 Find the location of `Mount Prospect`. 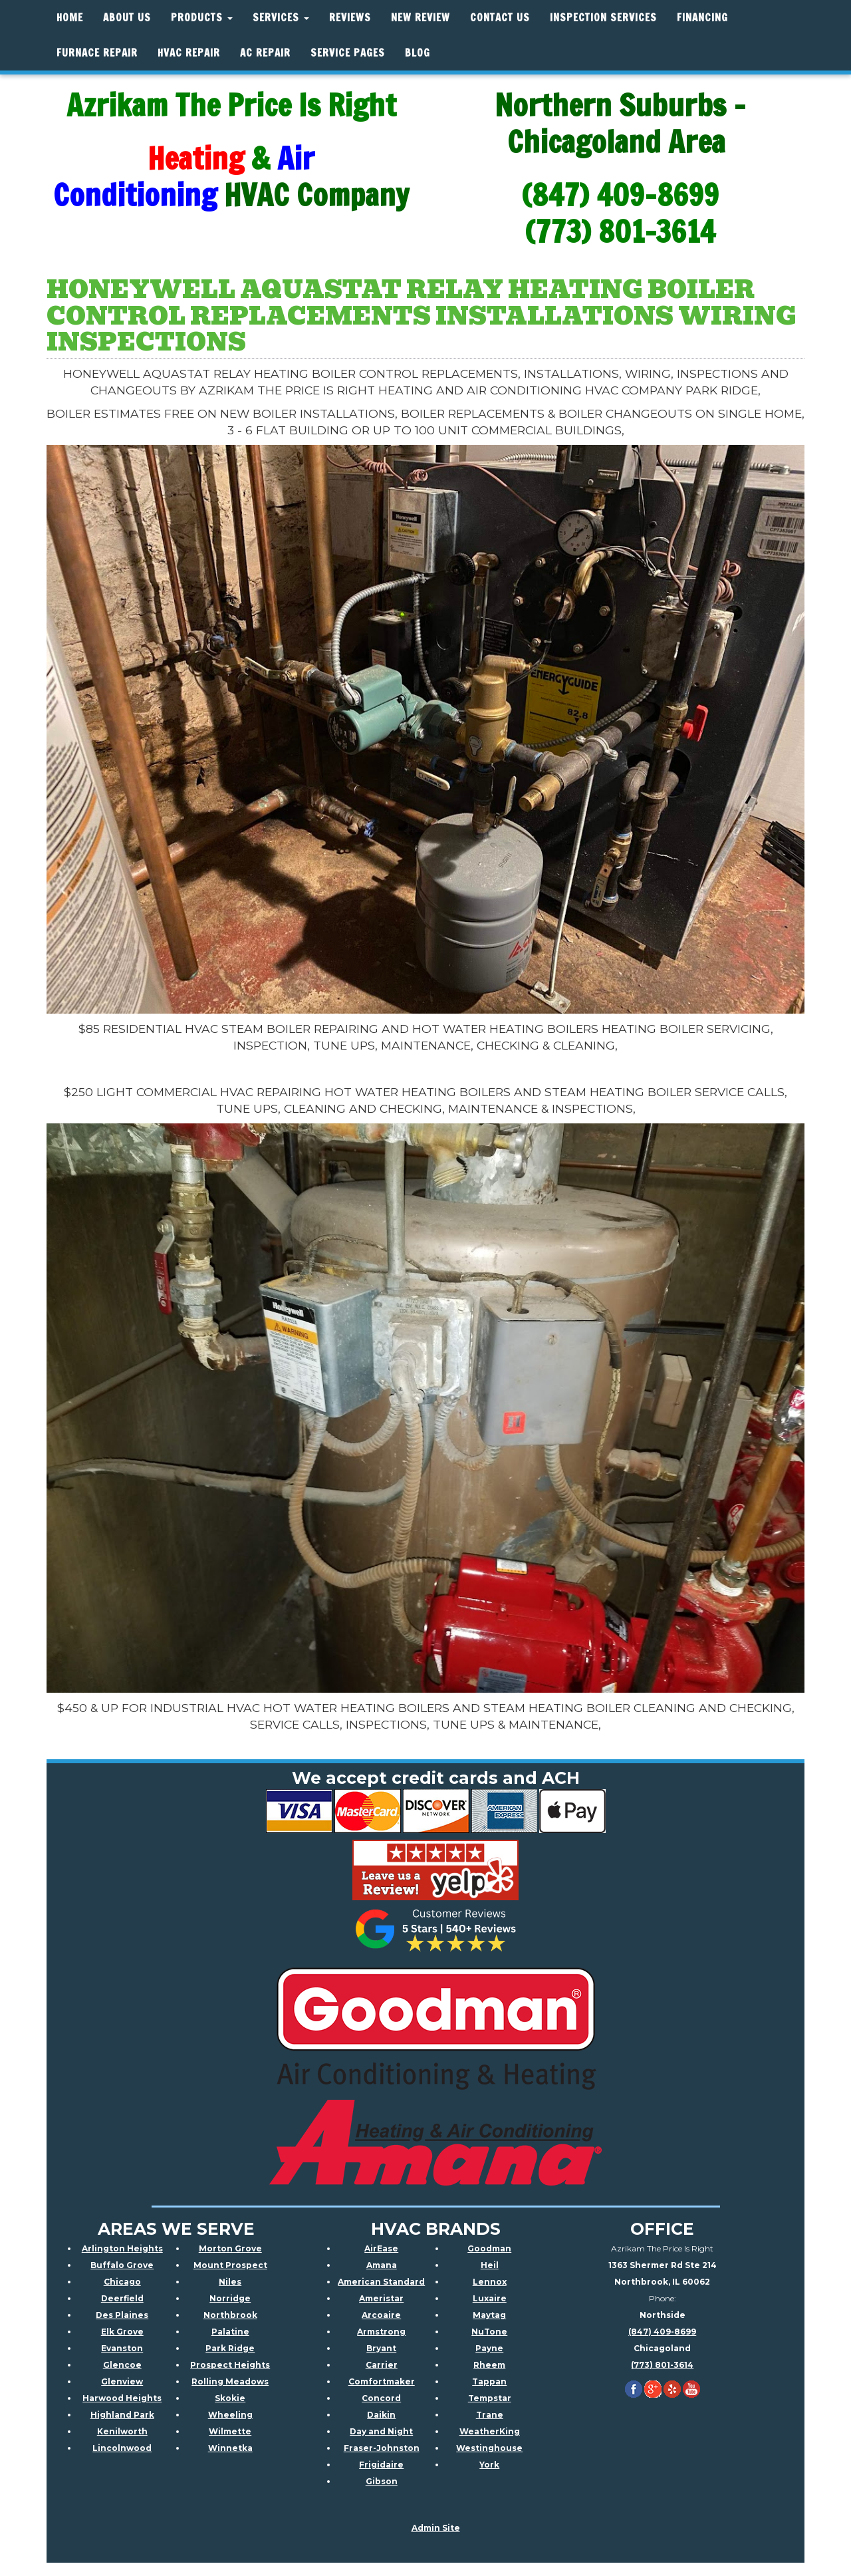

Mount Prospect is located at coordinates (230, 2265).